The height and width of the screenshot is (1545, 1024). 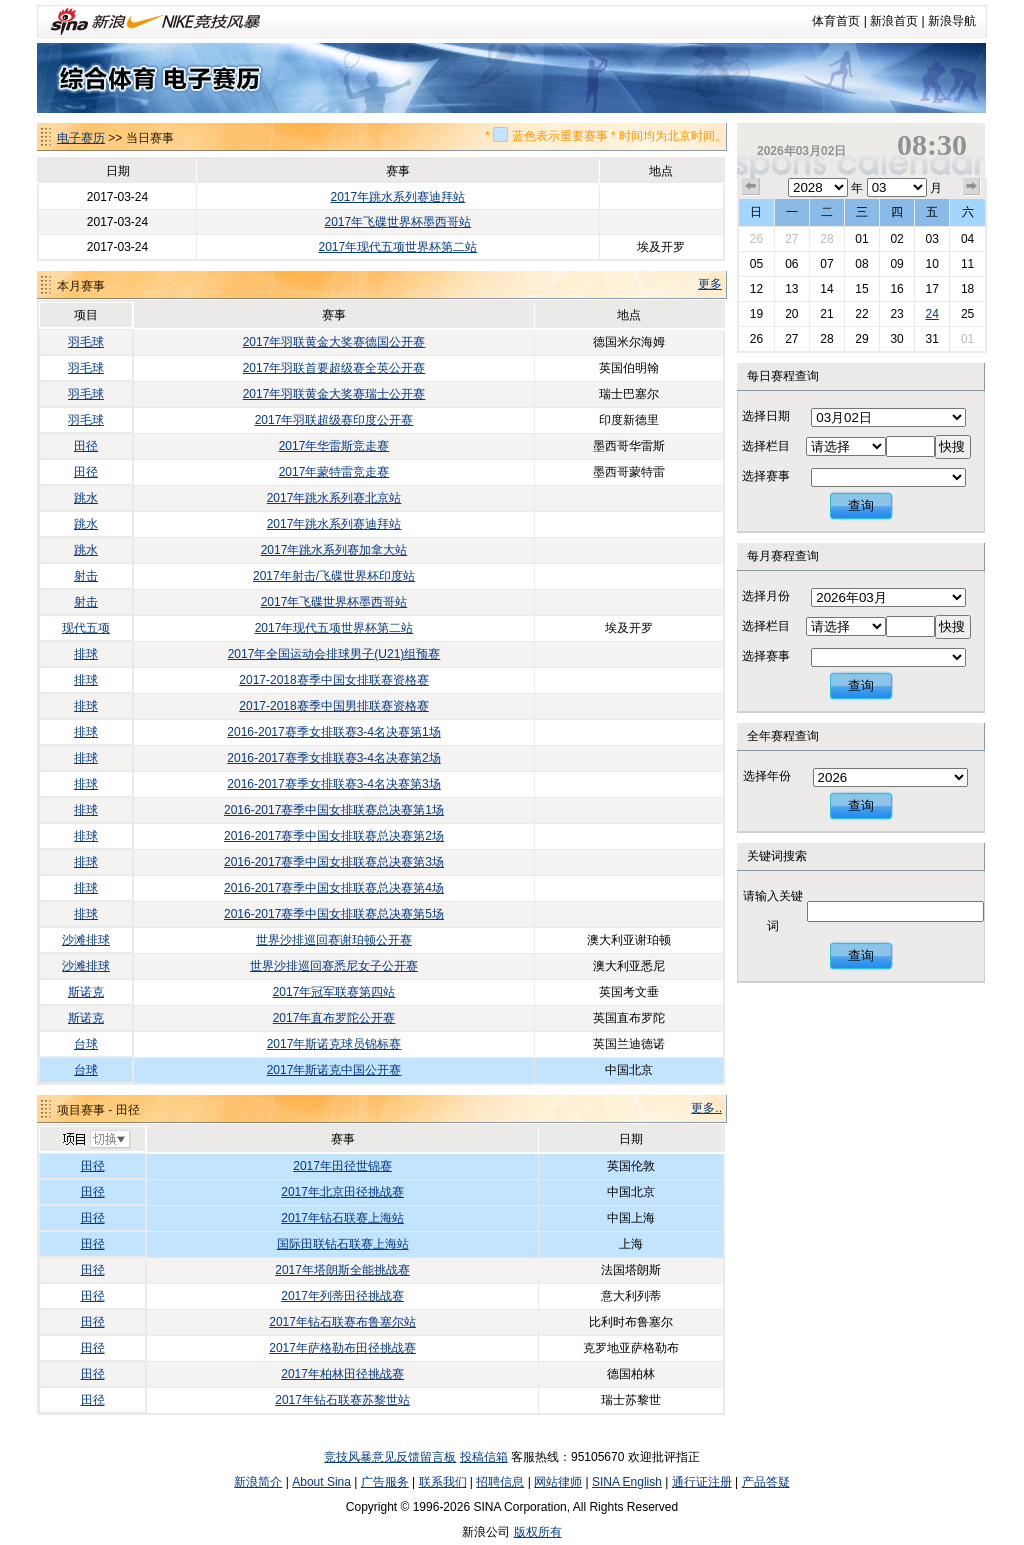 What do you see at coordinates (334, 862) in the screenshot?
I see `2016-2017赛季中国女排联赛总决赛第3场` at bounding box center [334, 862].